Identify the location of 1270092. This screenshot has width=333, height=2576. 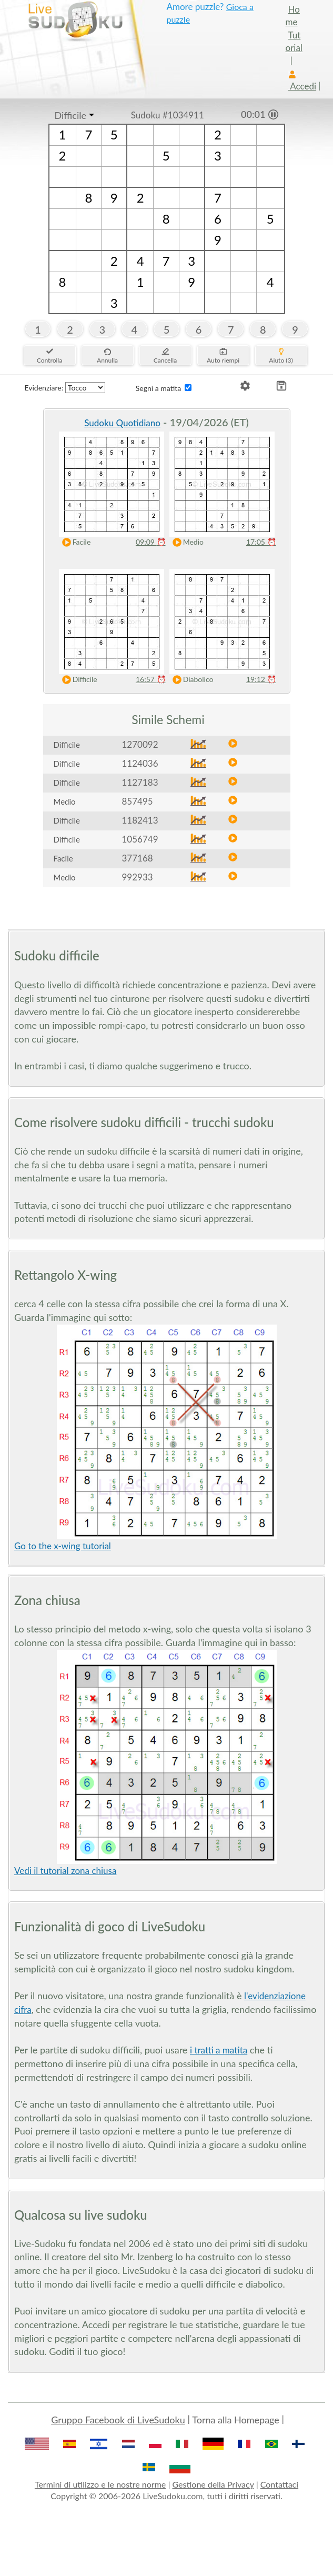
(140, 744).